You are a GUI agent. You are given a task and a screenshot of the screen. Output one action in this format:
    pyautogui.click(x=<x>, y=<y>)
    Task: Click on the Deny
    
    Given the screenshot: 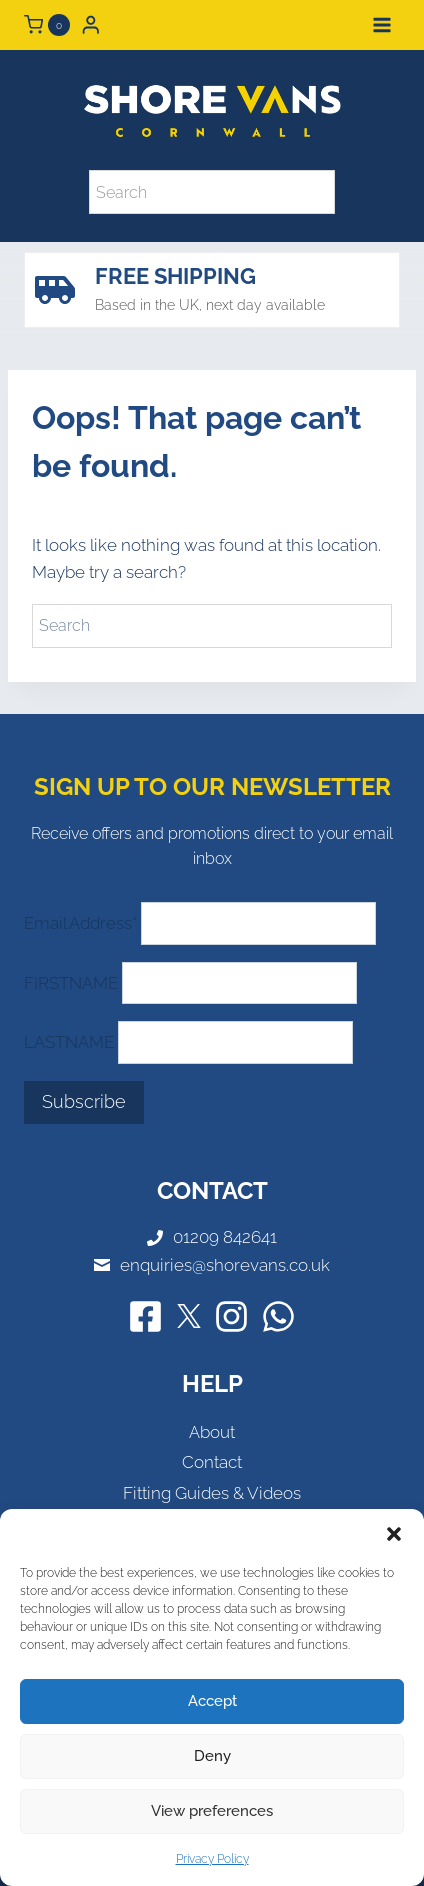 What is the action you would take?
    pyautogui.click(x=212, y=1756)
    